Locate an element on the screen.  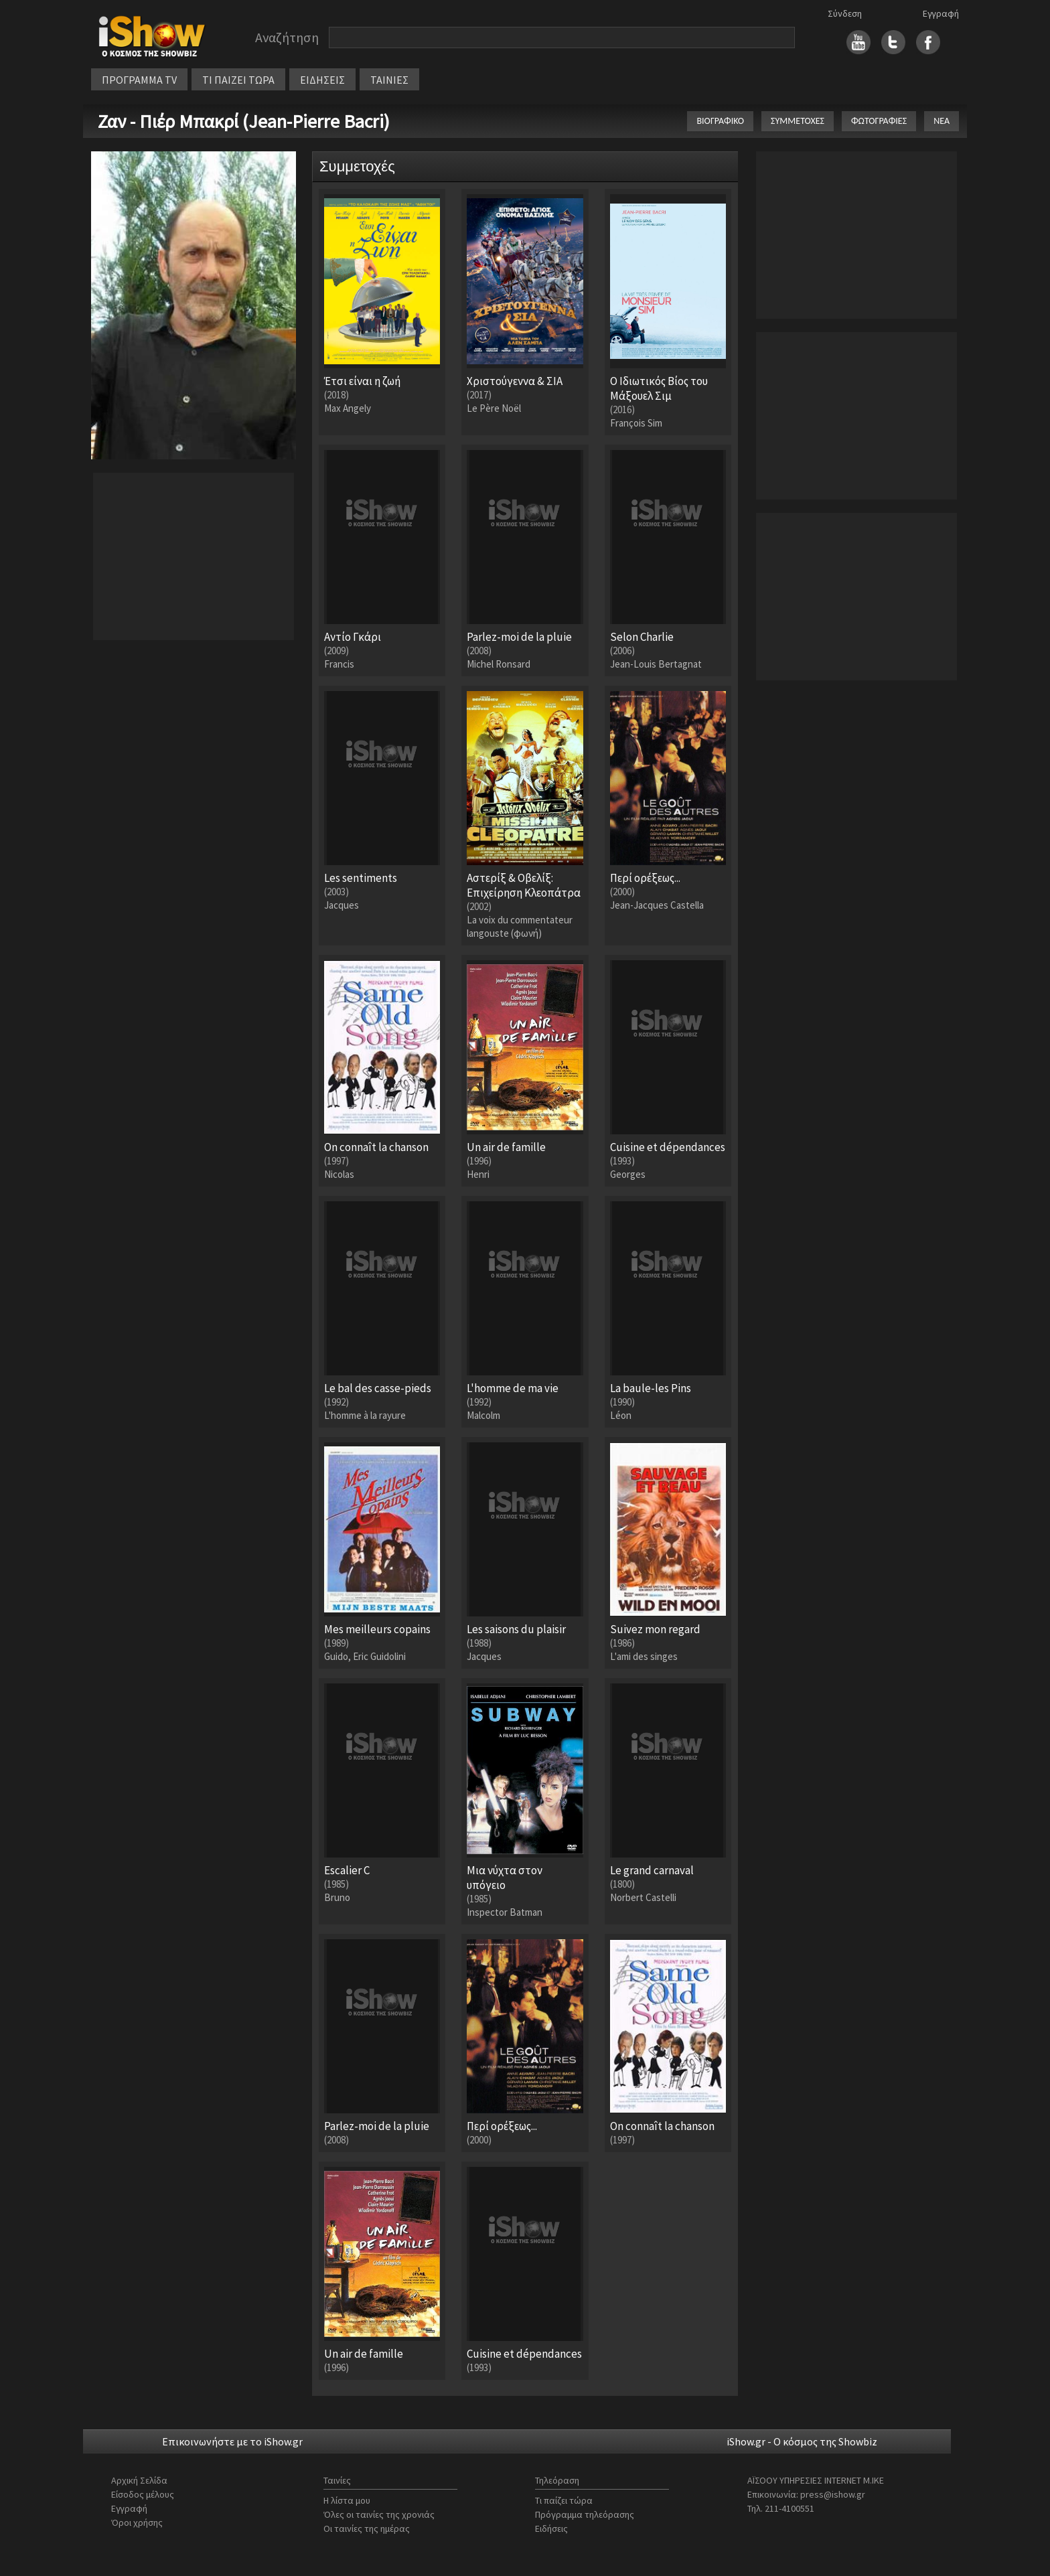
press@ishow.gr is located at coordinates (832, 2494).